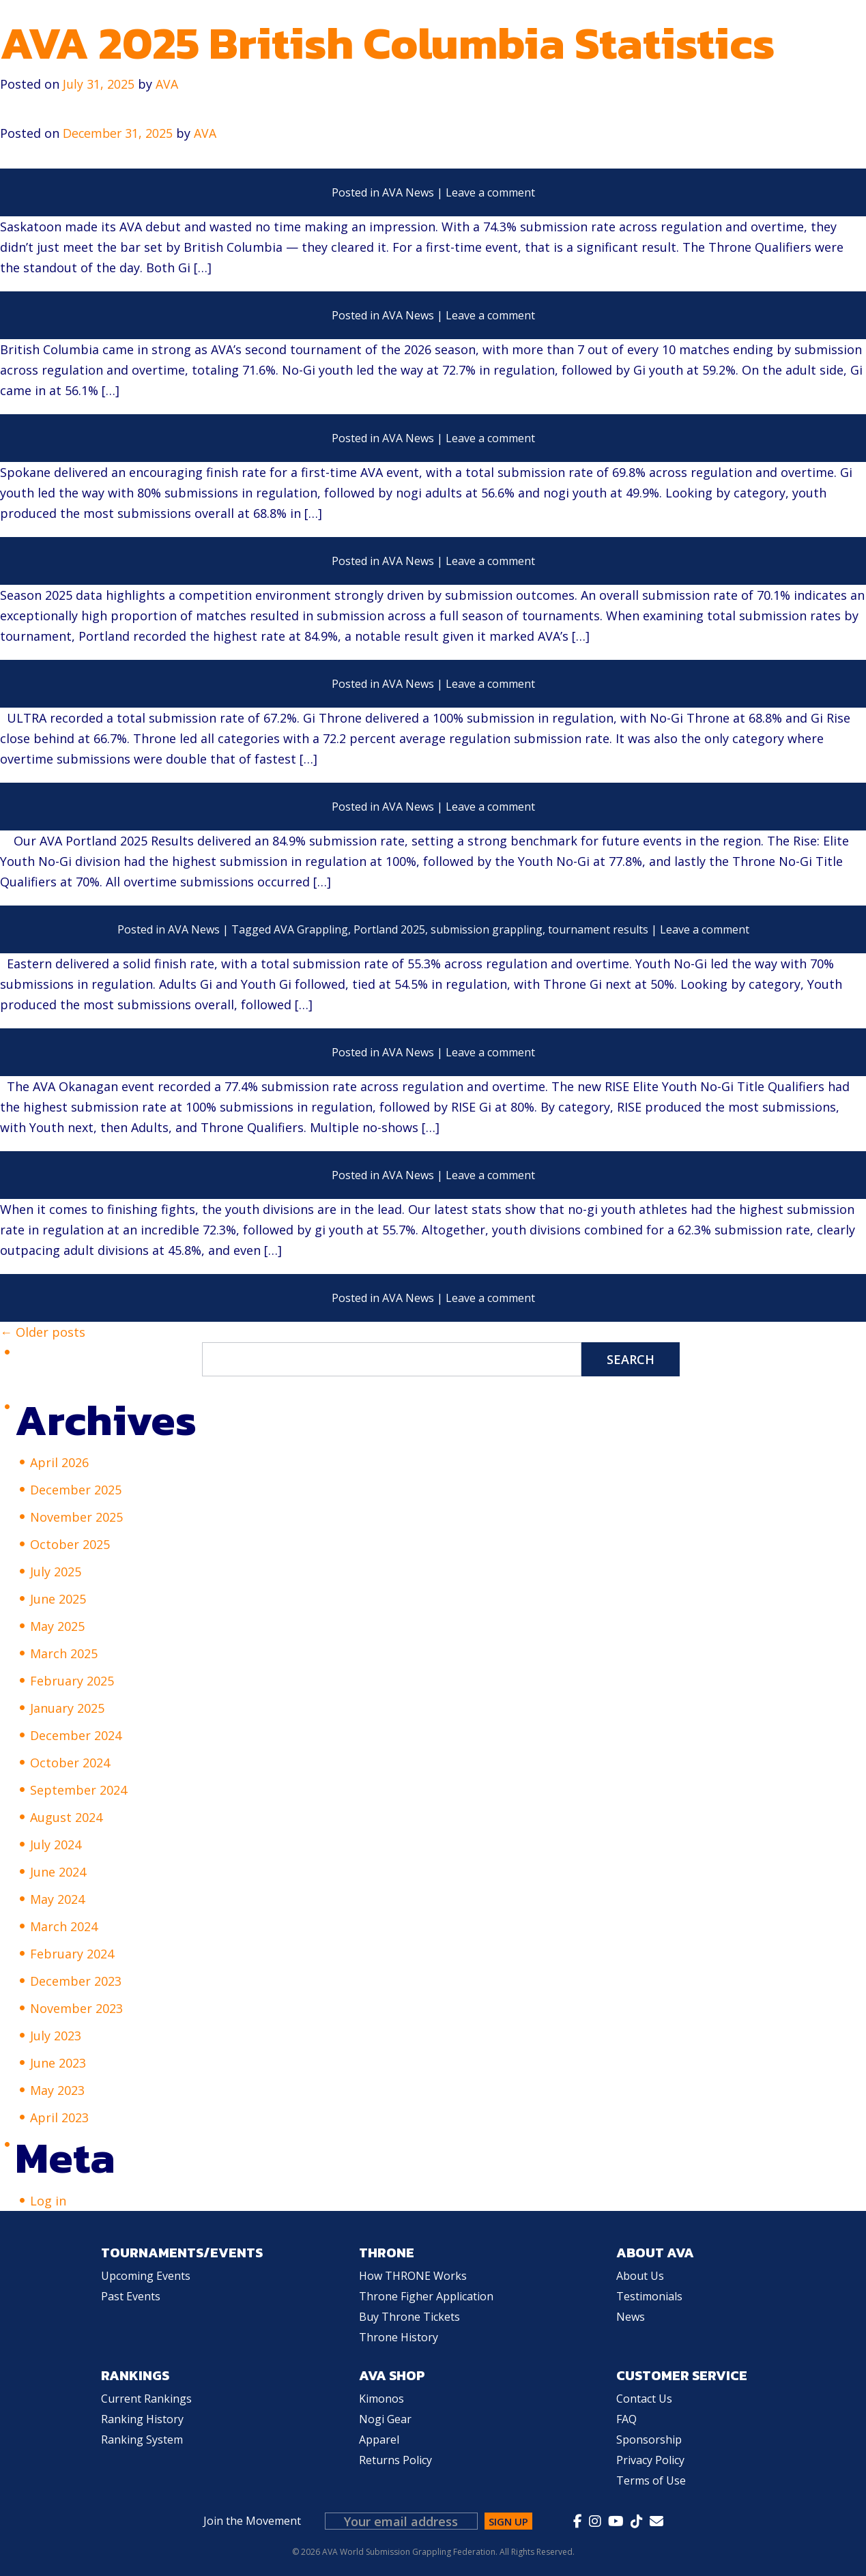  What do you see at coordinates (207, 133) in the screenshot?
I see `AVA` at bounding box center [207, 133].